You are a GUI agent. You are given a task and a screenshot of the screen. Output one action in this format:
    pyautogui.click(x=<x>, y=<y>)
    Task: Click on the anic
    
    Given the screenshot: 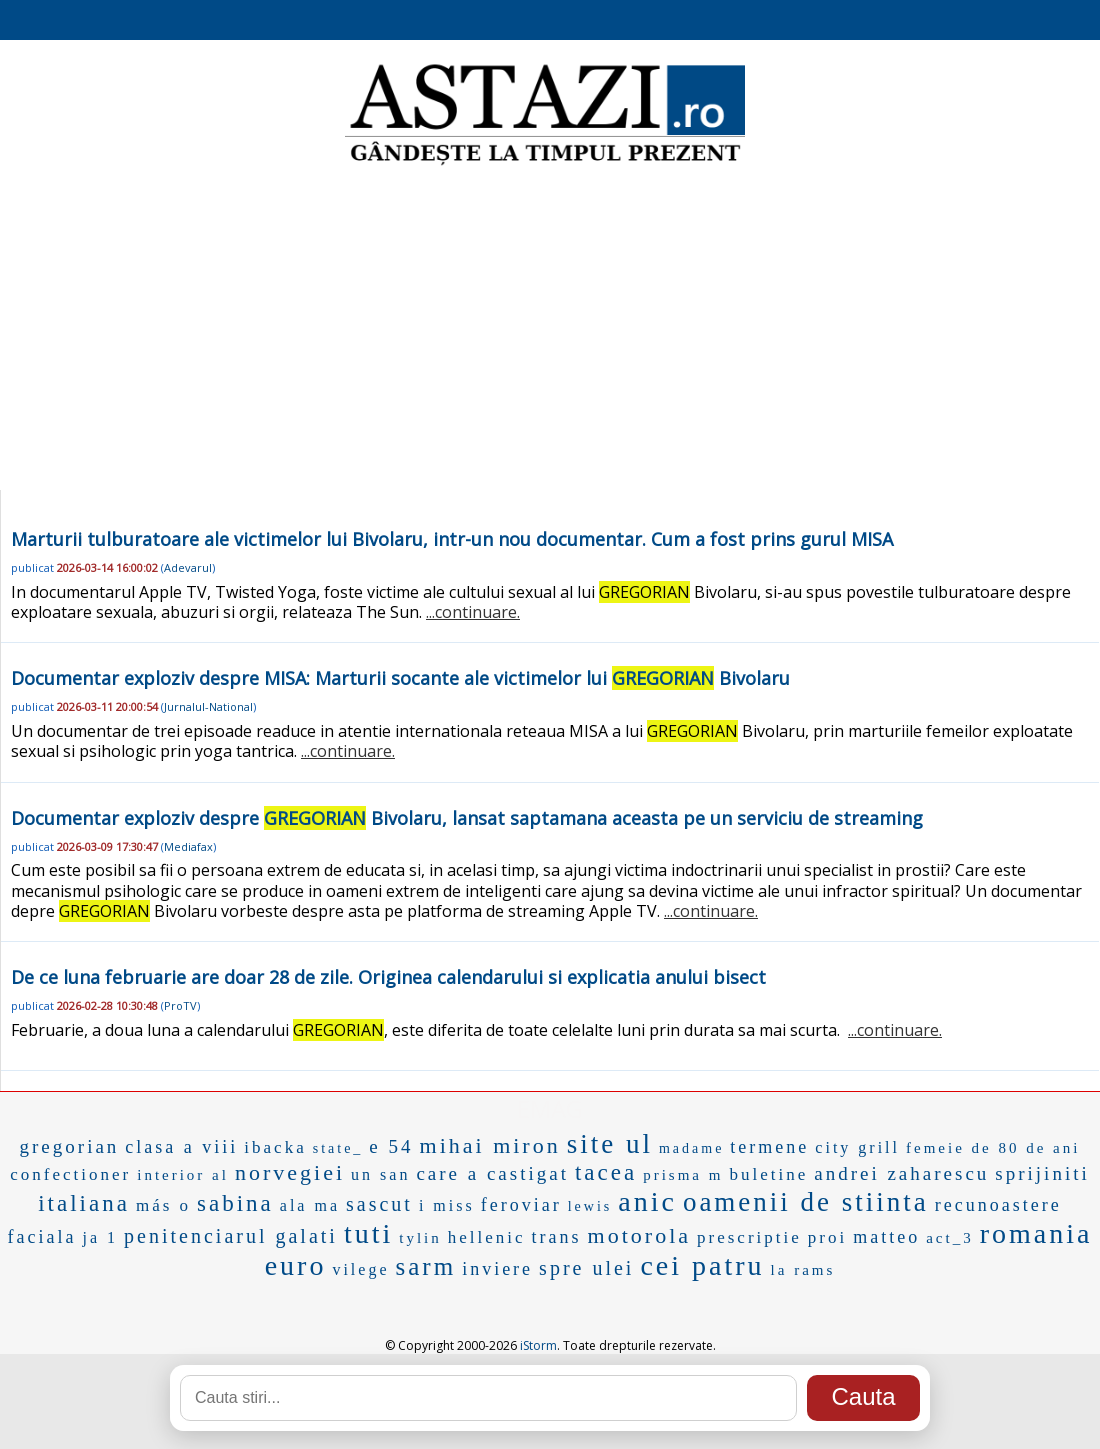 What is the action you would take?
    pyautogui.click(x=647, y=1201)
    